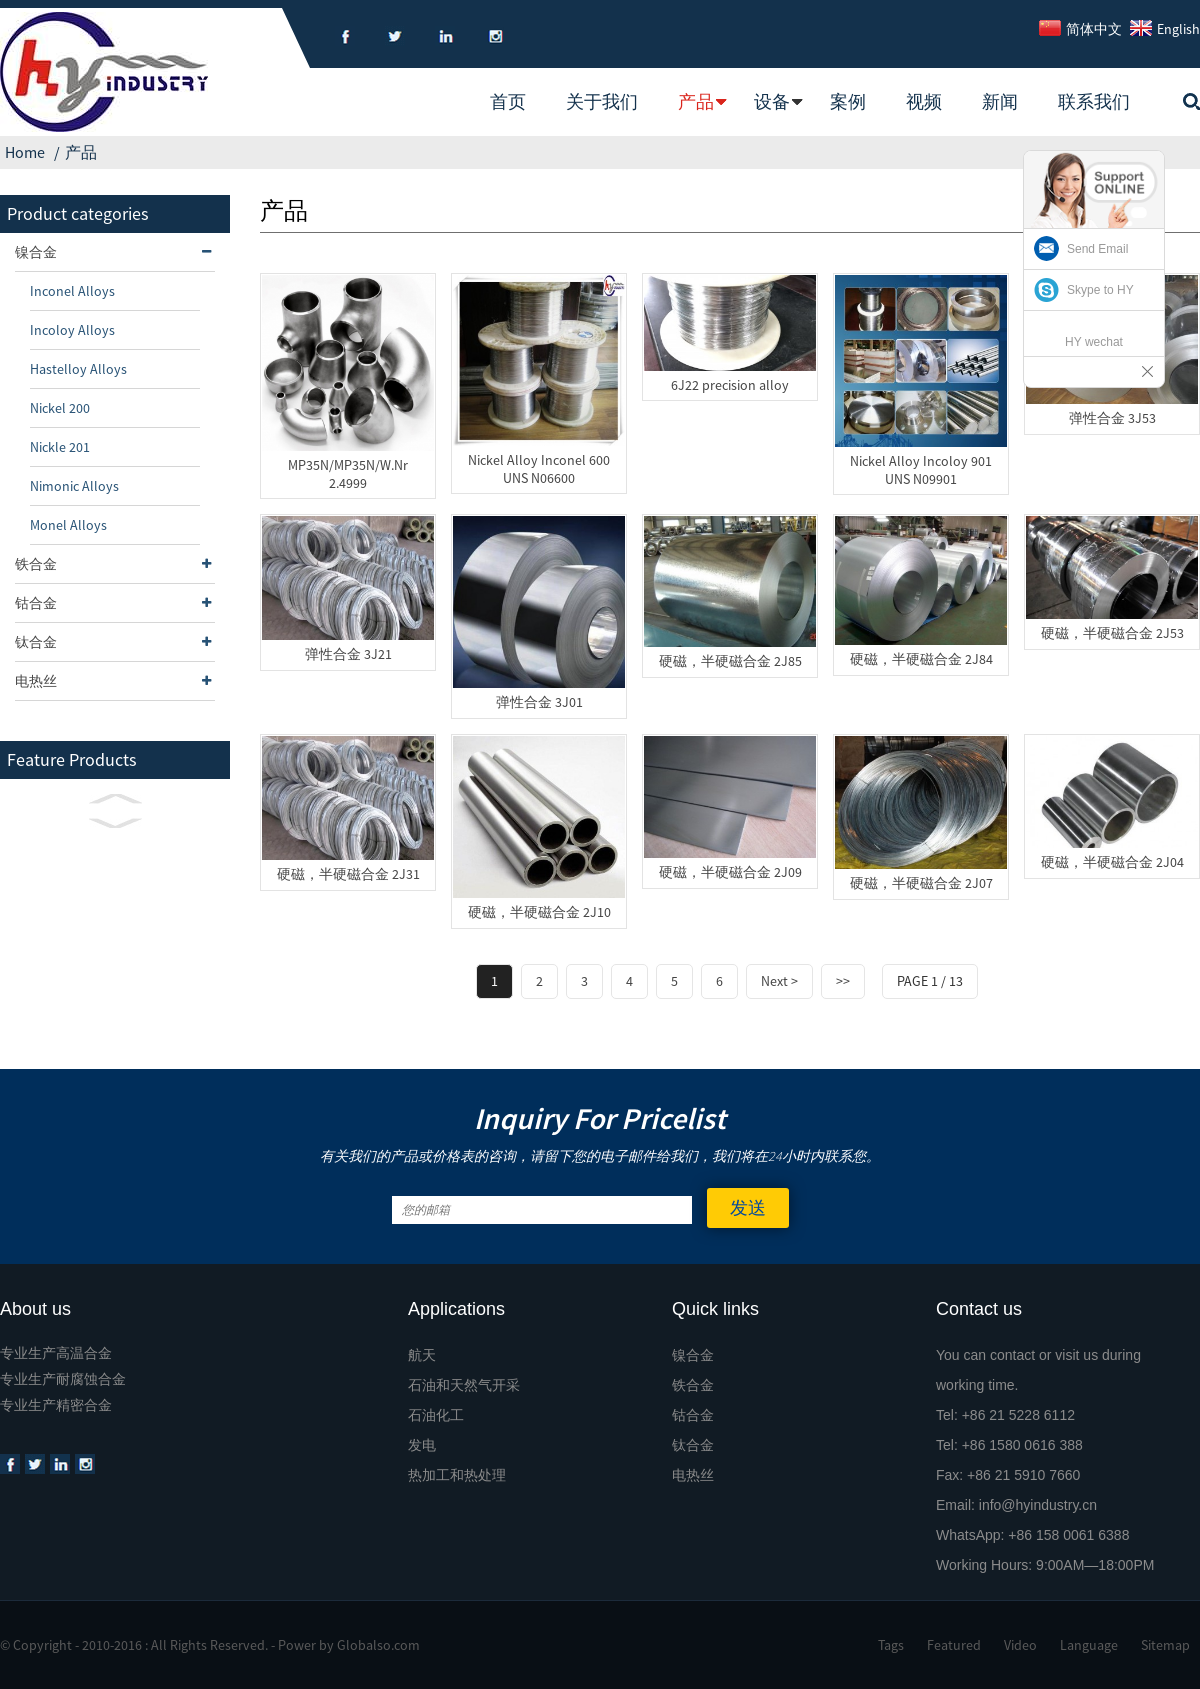 This screenshot has width=1200, height=1689. What do you see at coordinates (74, 486) in the screenshot?
I see `Nimonic Alloys` at bounding box center [74, 486].